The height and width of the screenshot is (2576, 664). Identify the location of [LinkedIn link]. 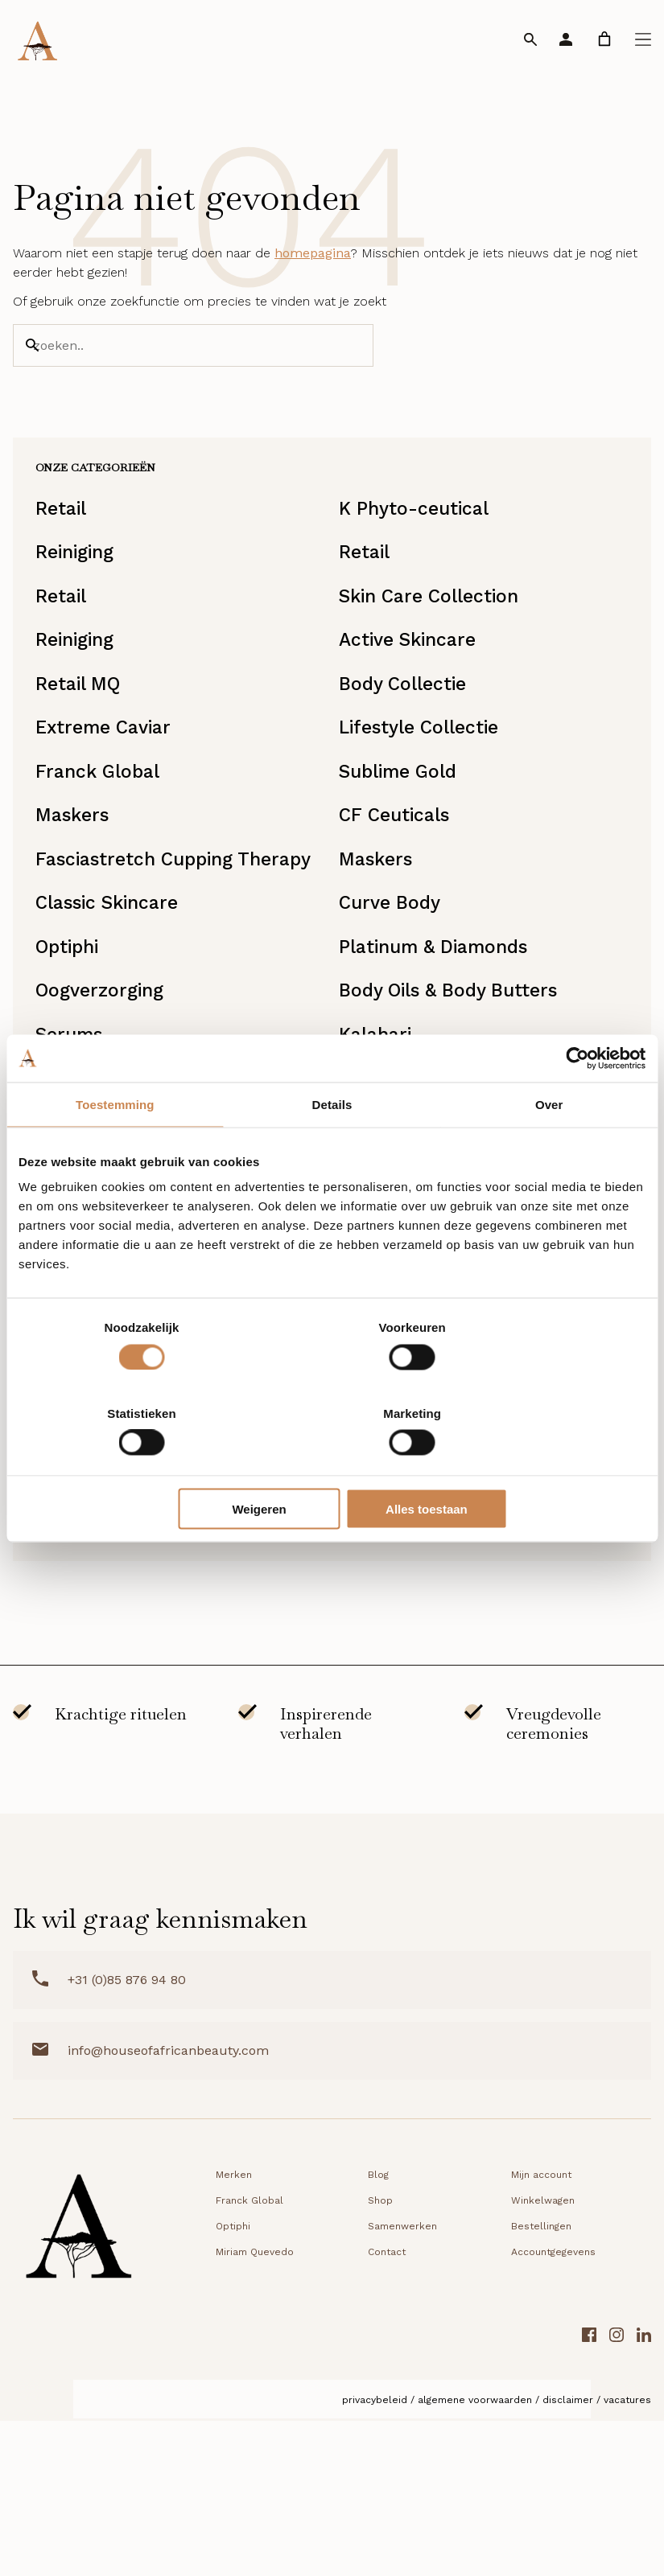
(644, 2495).